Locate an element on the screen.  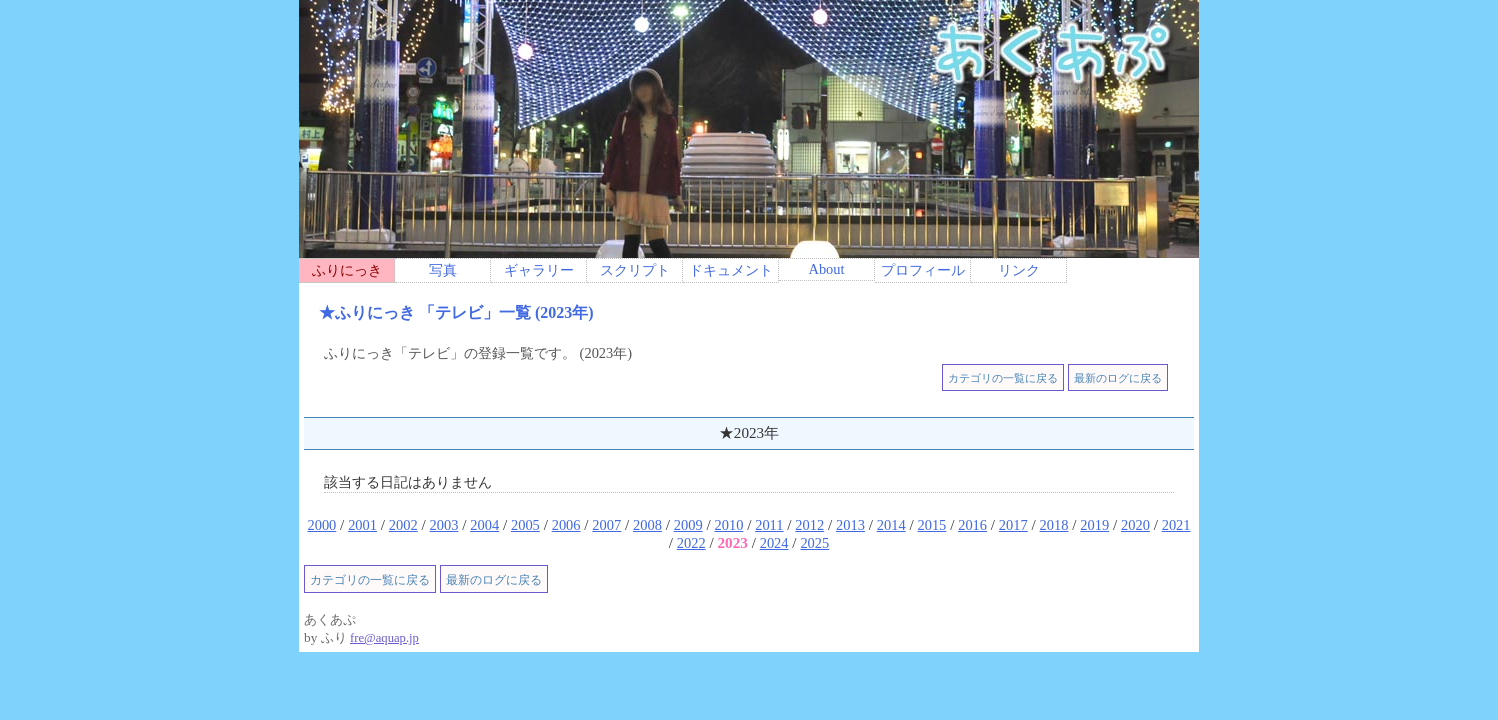
2000 is located at coordinates (321, 525).